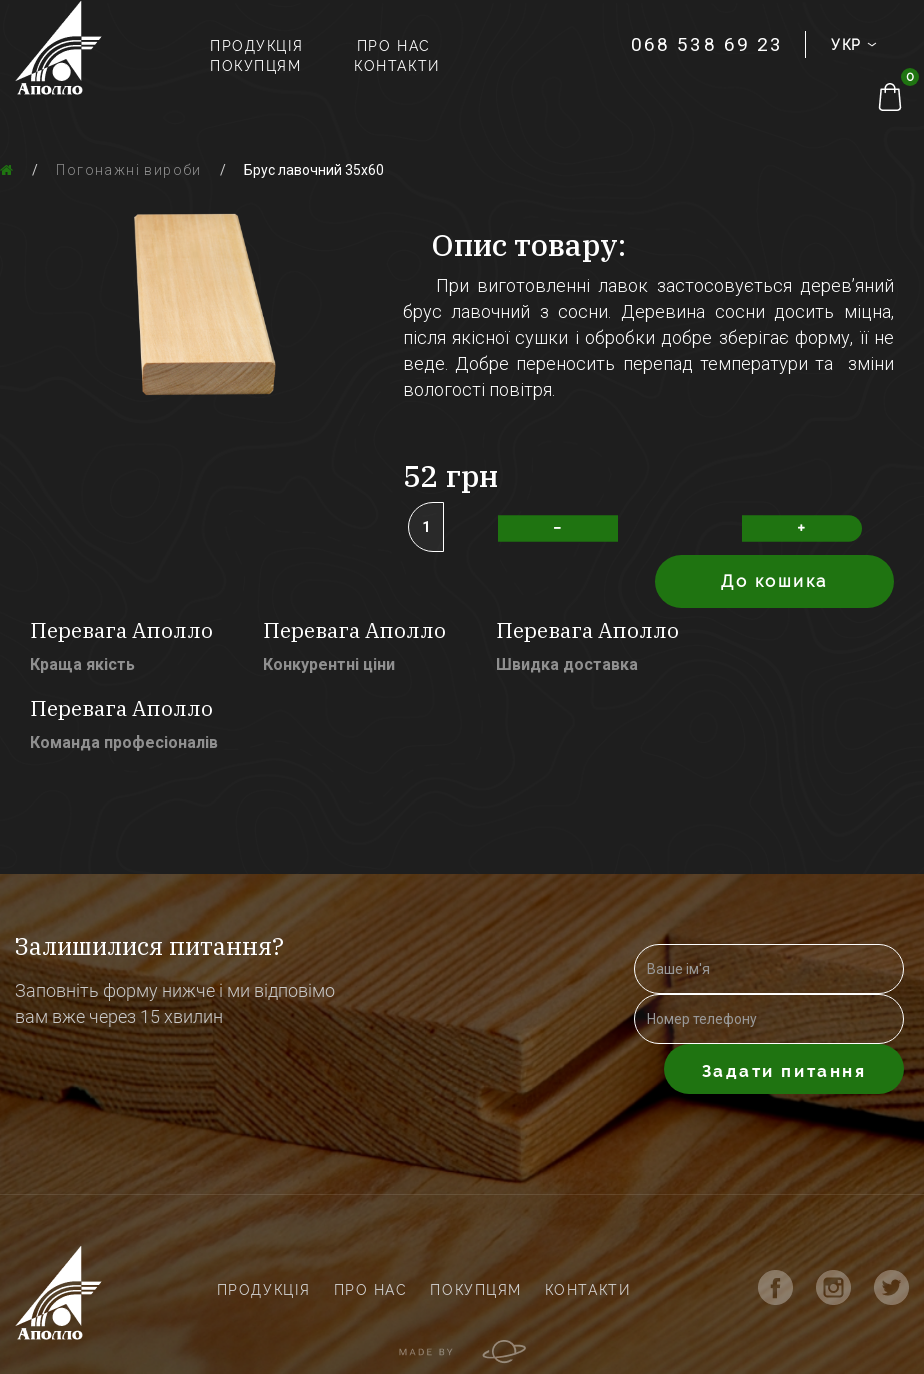  I want to click on Задати питання, so click(784, 1071).